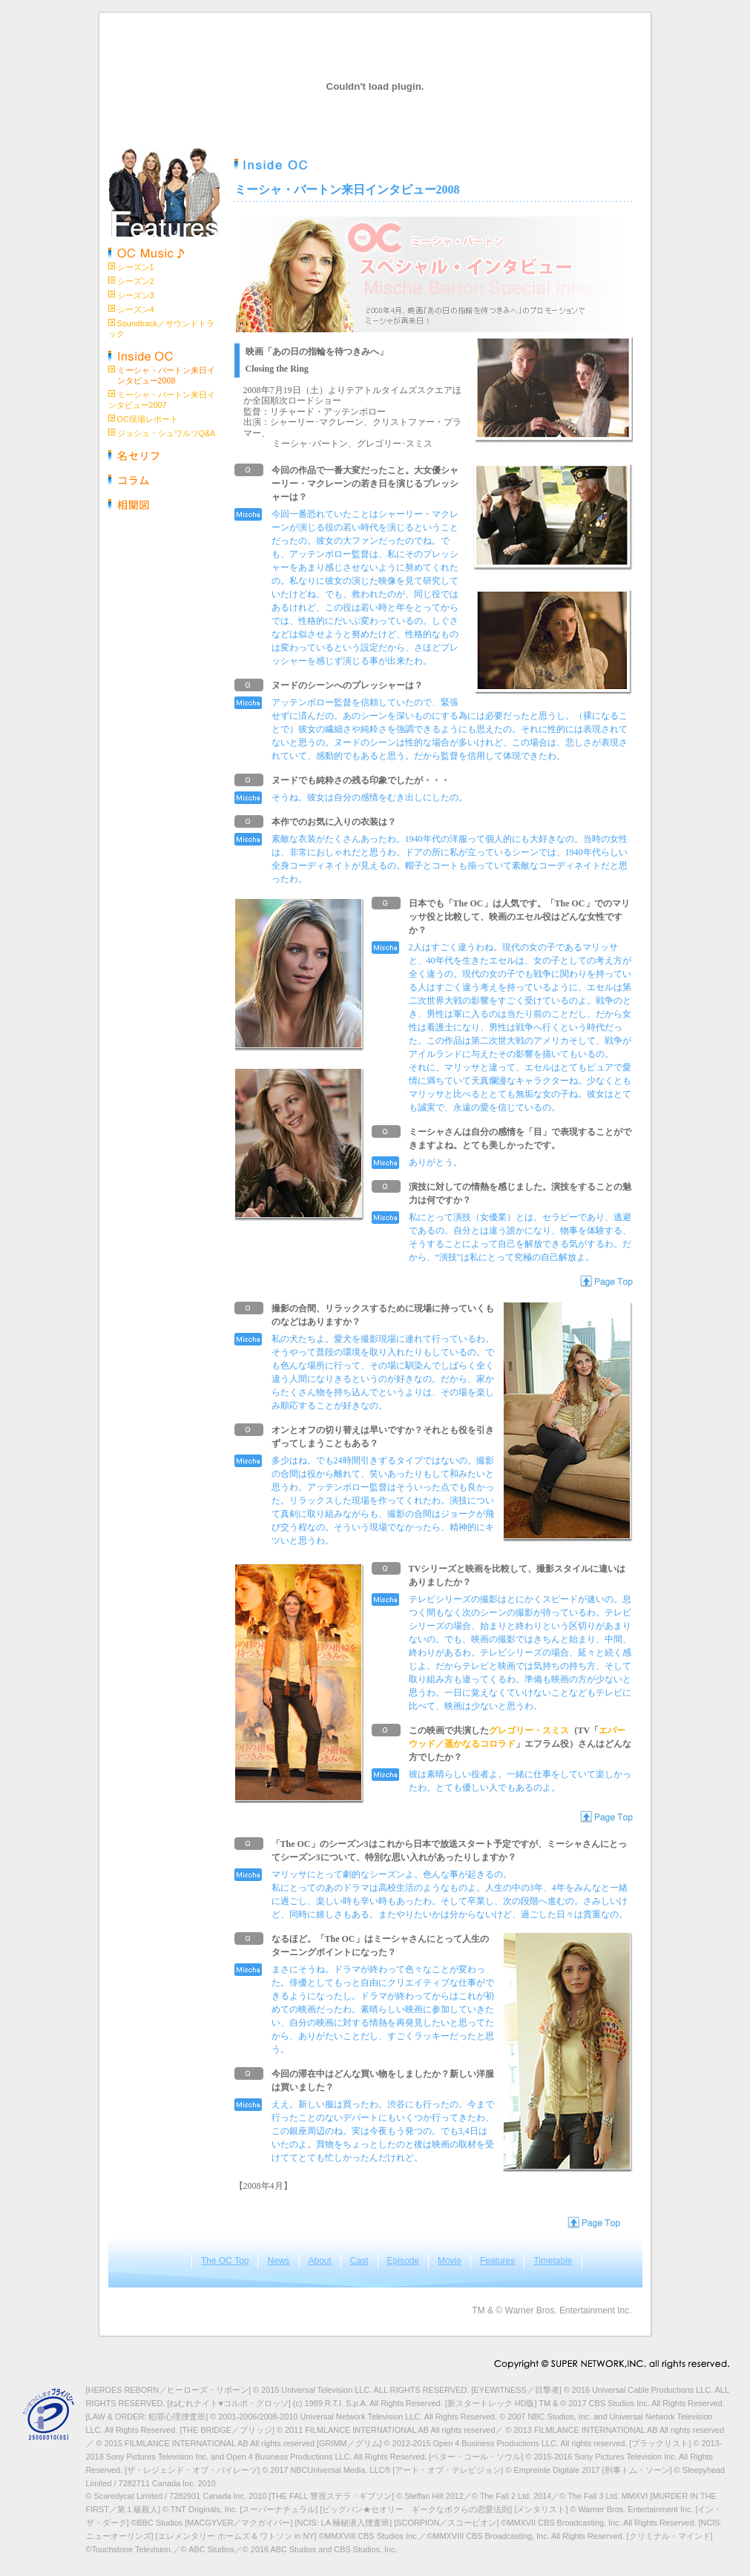 This screenshot has width=750, height=2576. I want to click on グレゴリー・スミス, so click(529, 1730).